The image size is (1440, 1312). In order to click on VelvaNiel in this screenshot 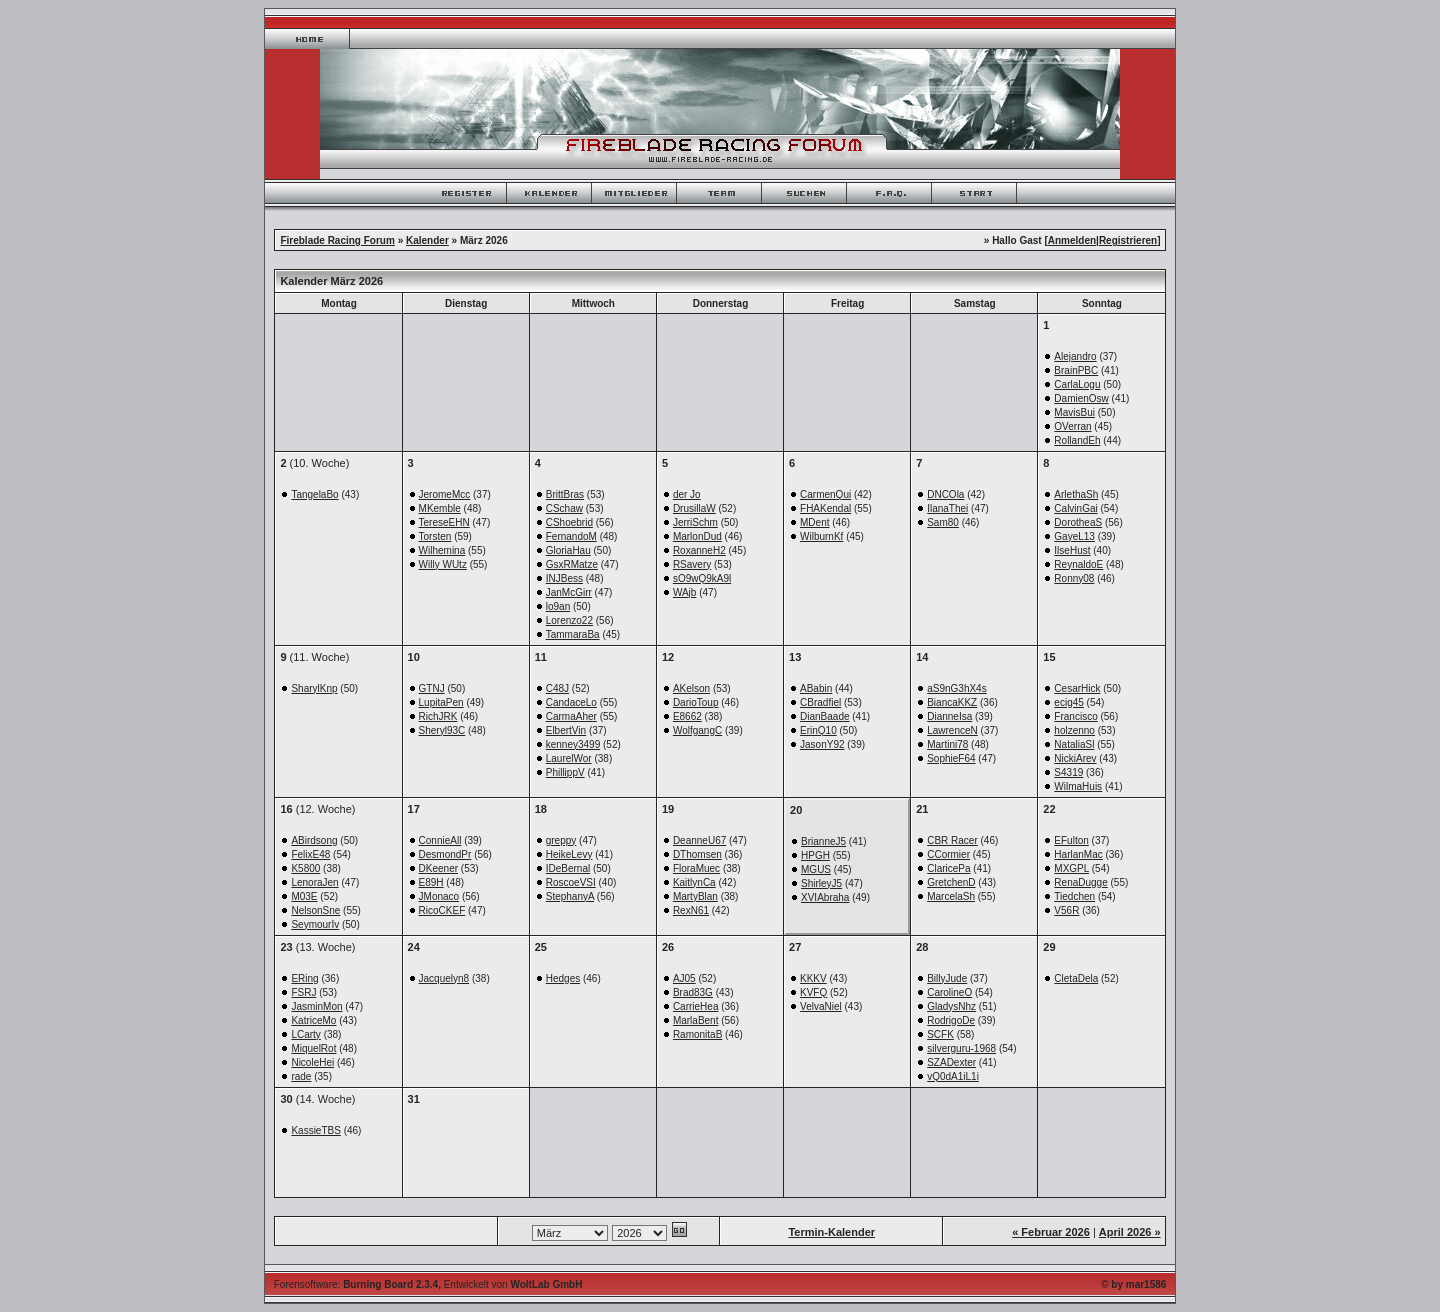, I will do `click(821, 1006)`.